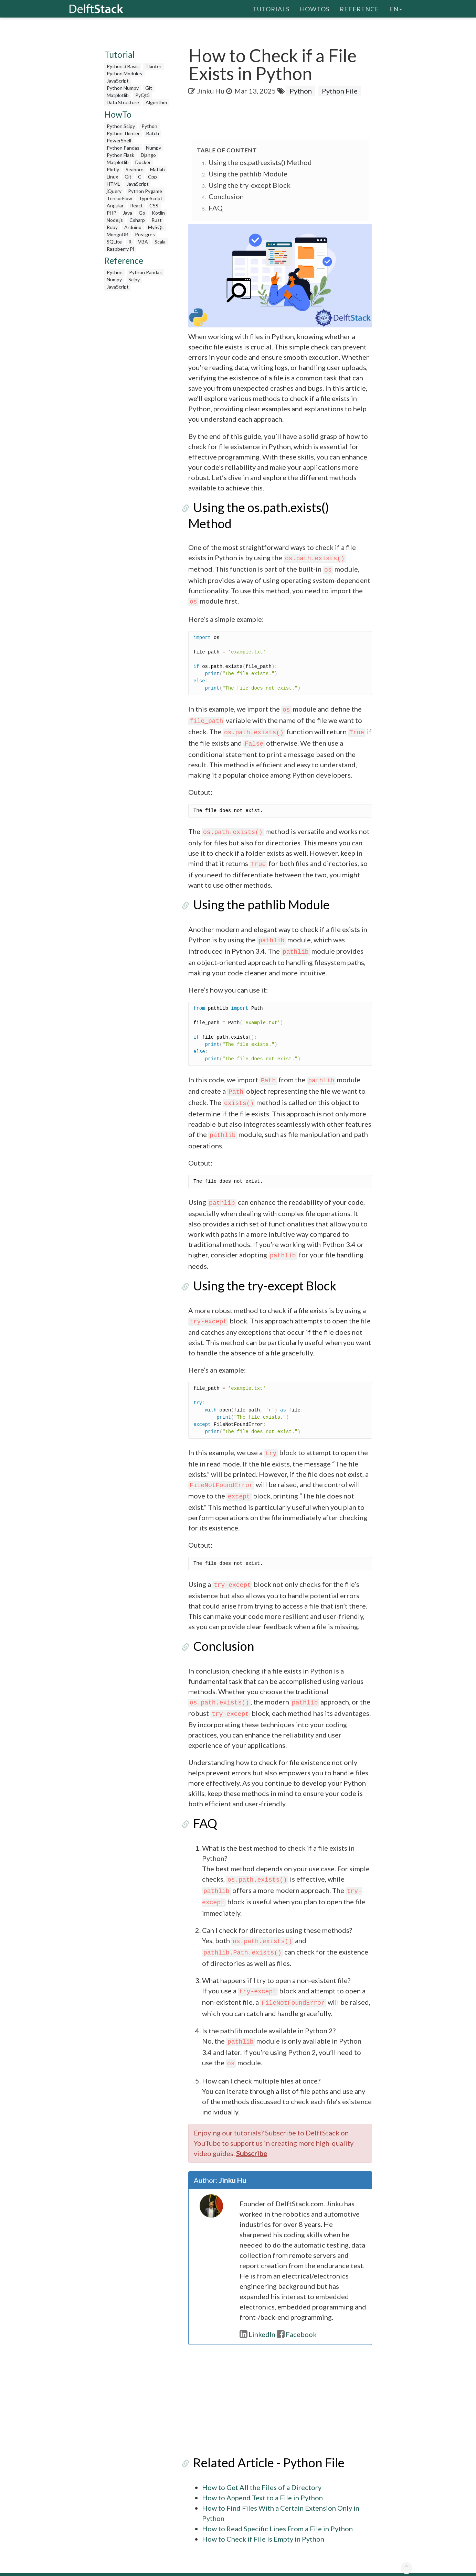  I want to click on PHP, so click(111, 213).